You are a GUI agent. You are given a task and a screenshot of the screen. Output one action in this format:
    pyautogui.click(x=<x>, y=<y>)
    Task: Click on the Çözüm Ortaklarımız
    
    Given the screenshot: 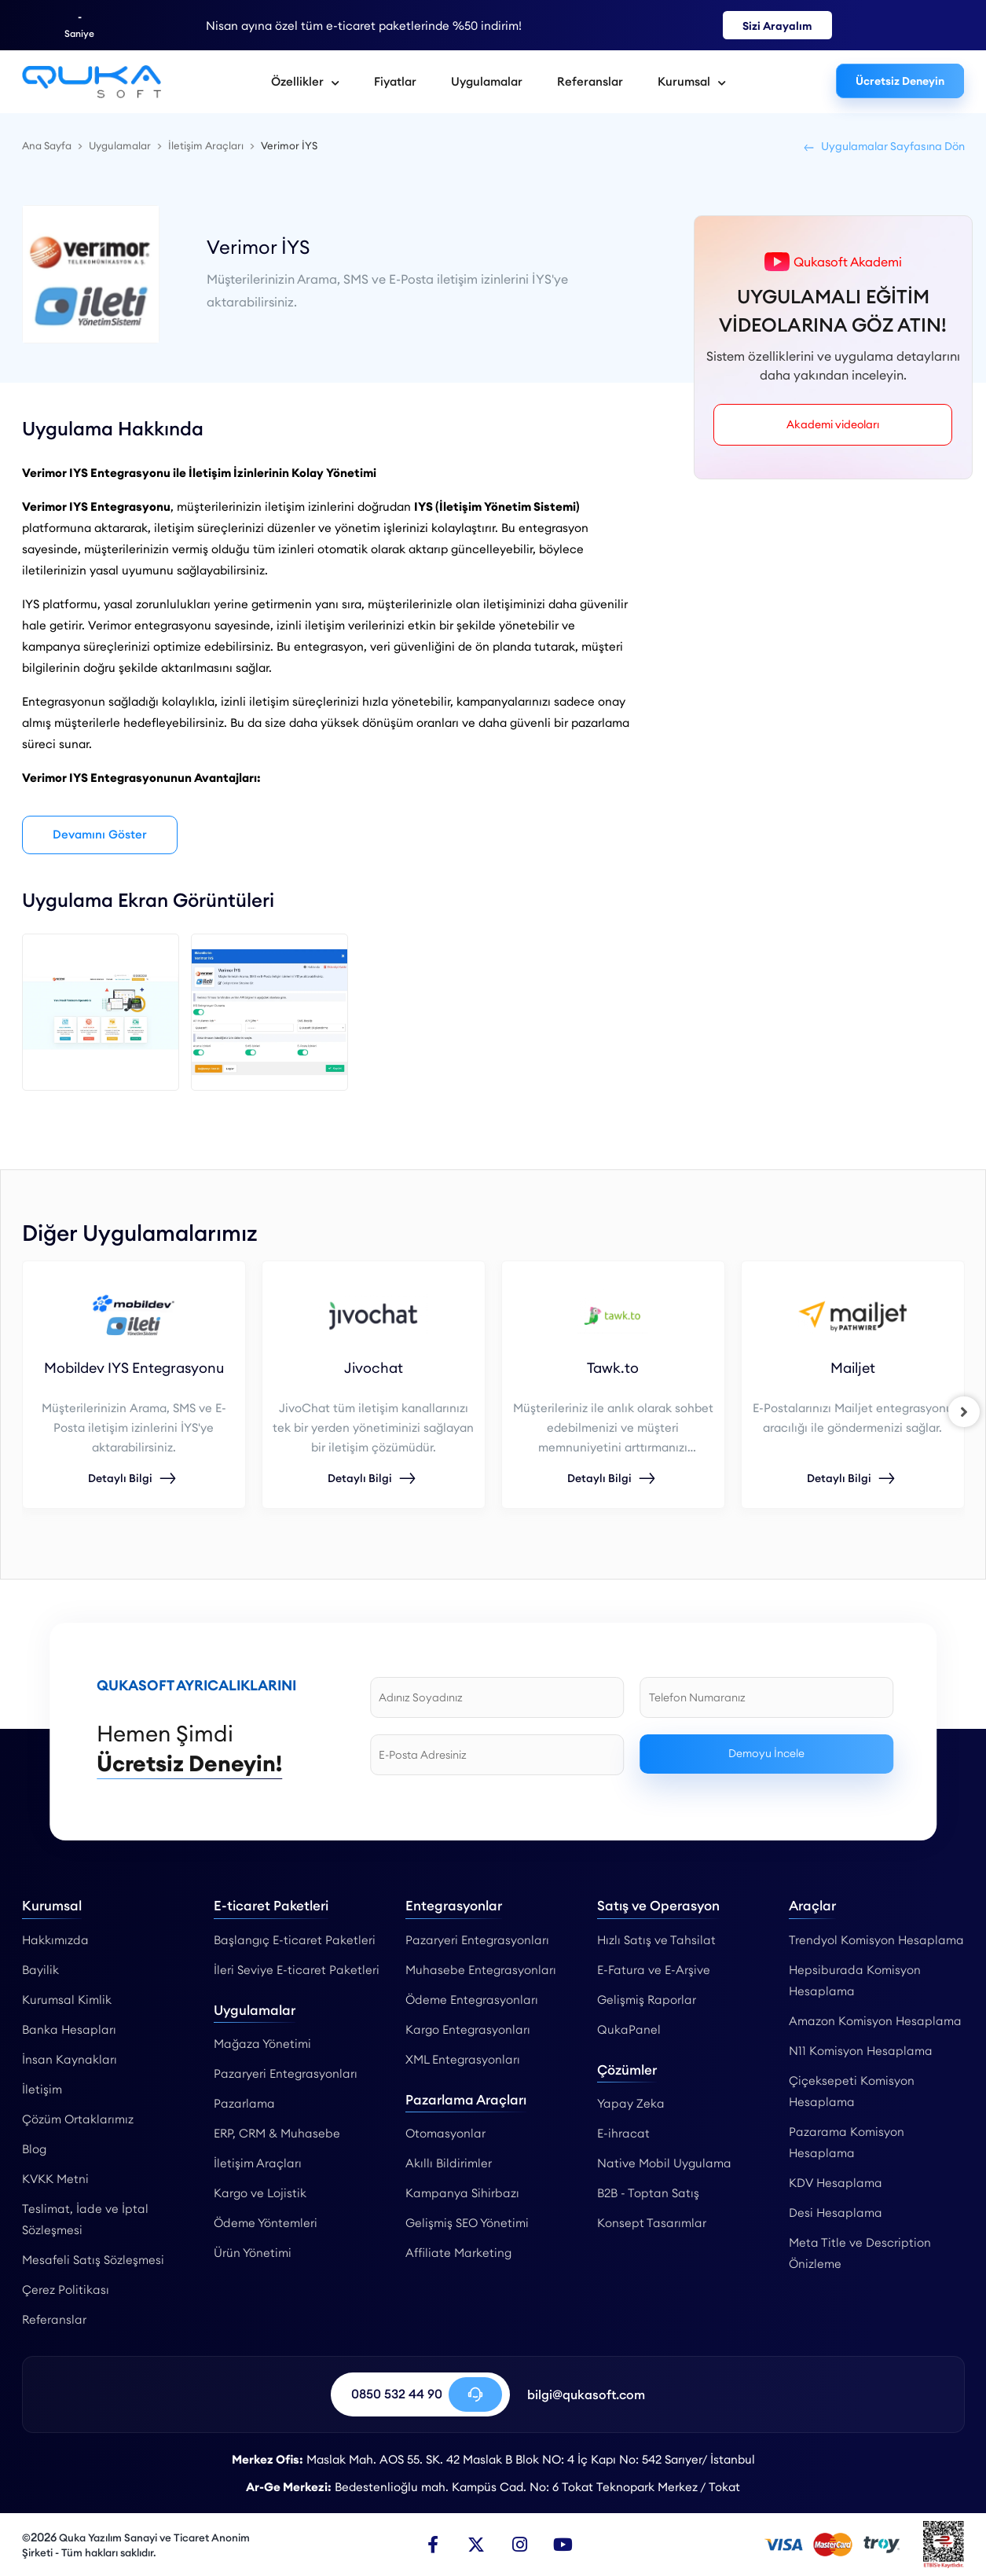 What is the action you would take?
    pyautogui.click(x=78, y=2119)
    